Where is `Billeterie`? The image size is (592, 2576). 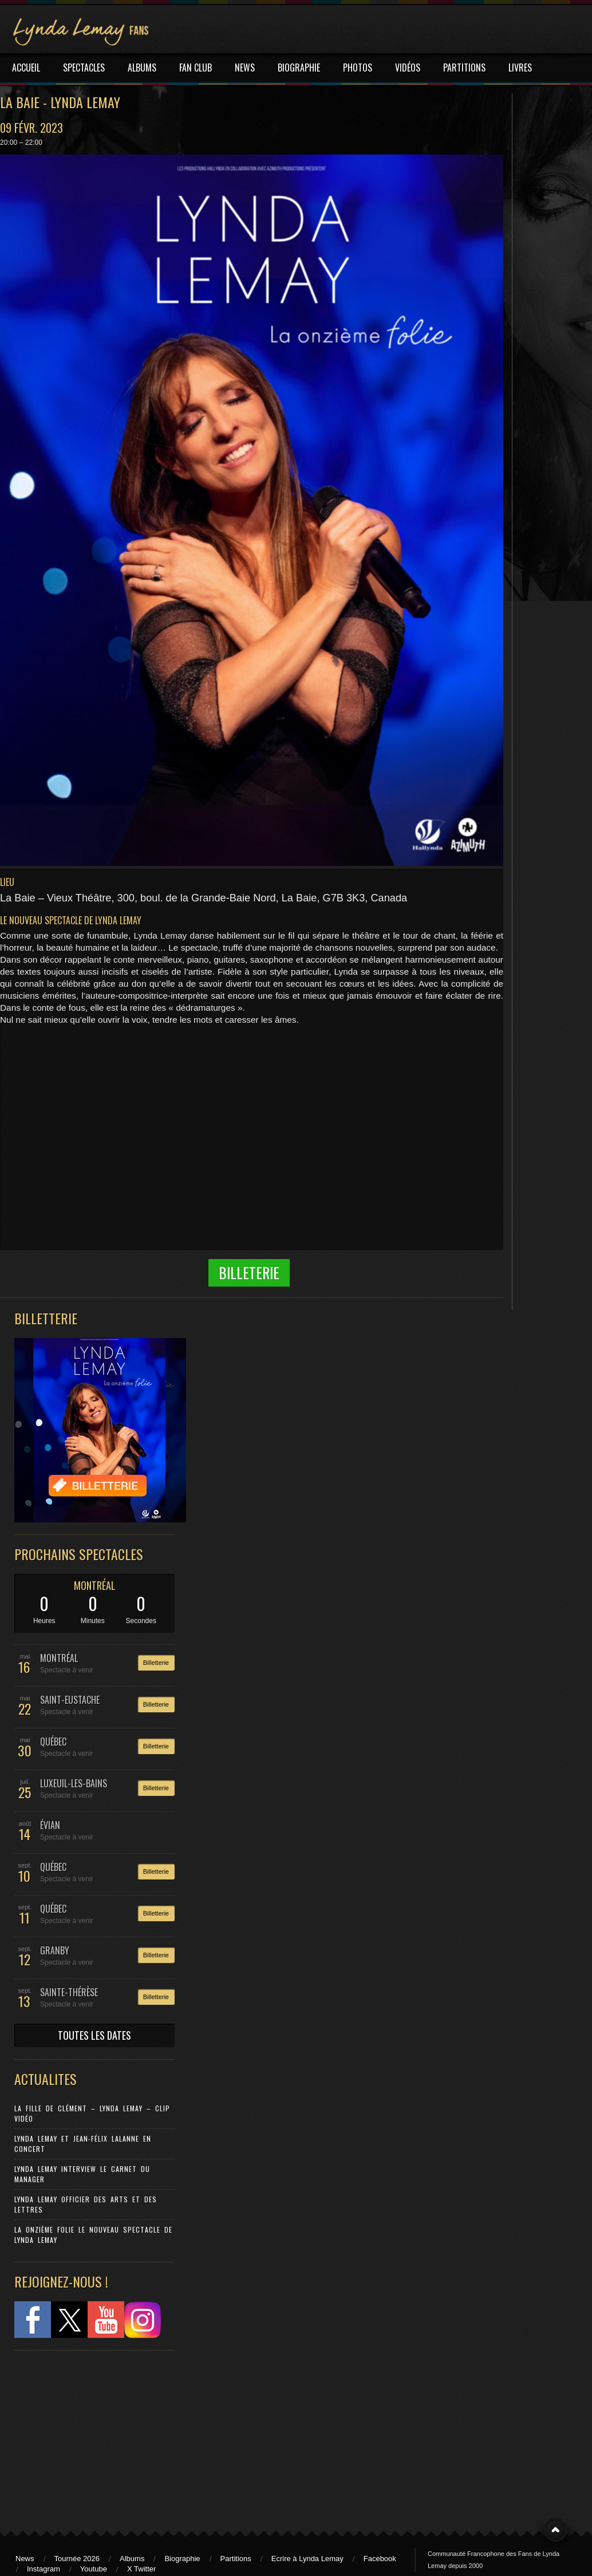 Billeterie is located at coordinates (249, 1272).